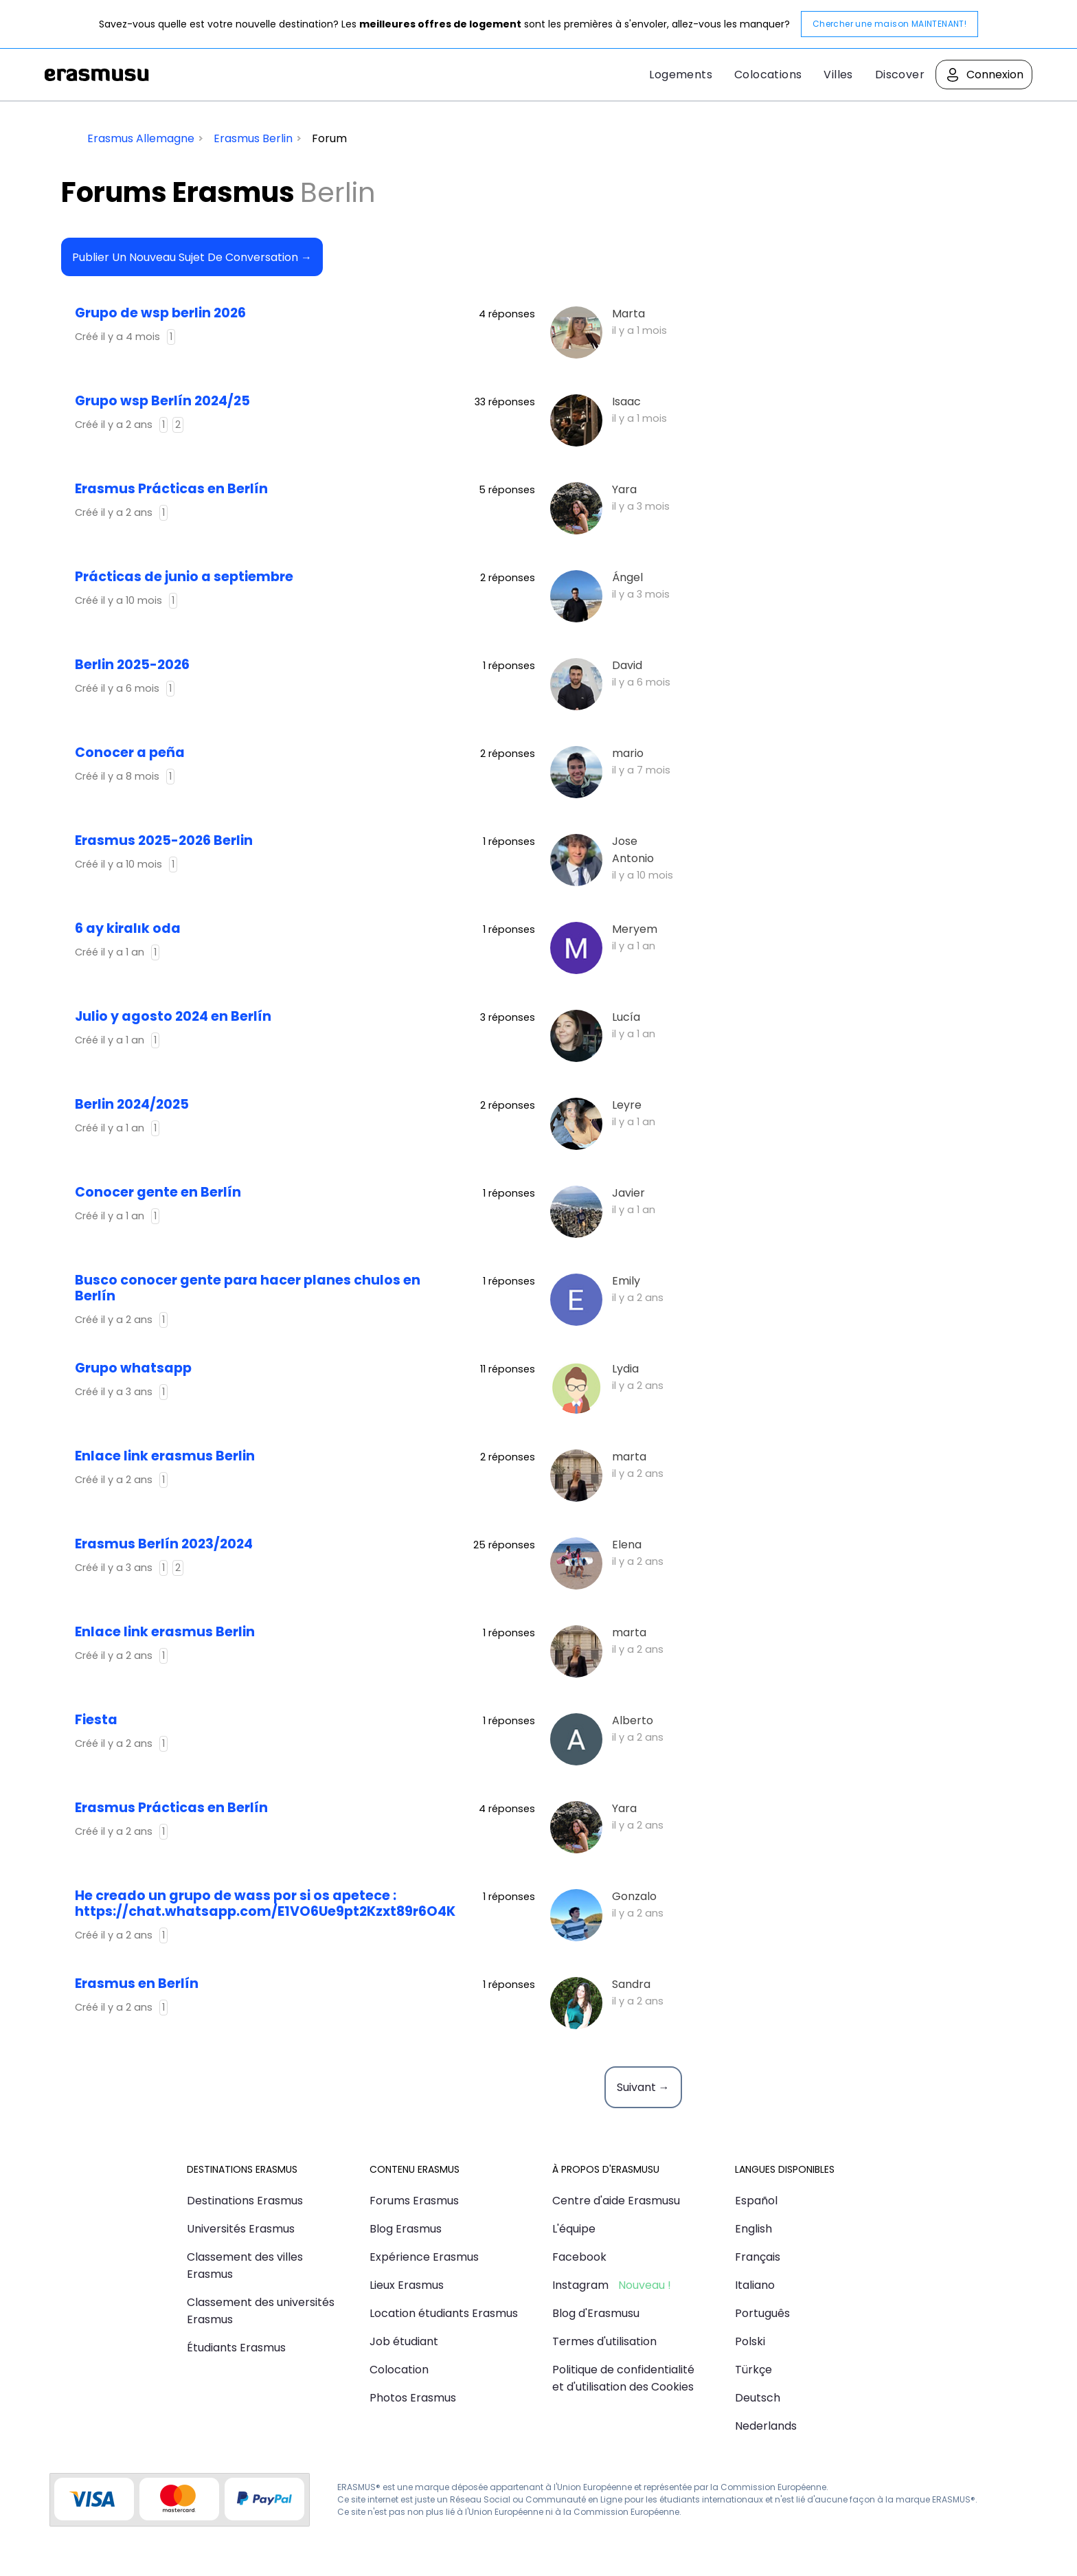 This screenshot has height=2576, width=1077. I want to click on Elena, so click(627, 1544).